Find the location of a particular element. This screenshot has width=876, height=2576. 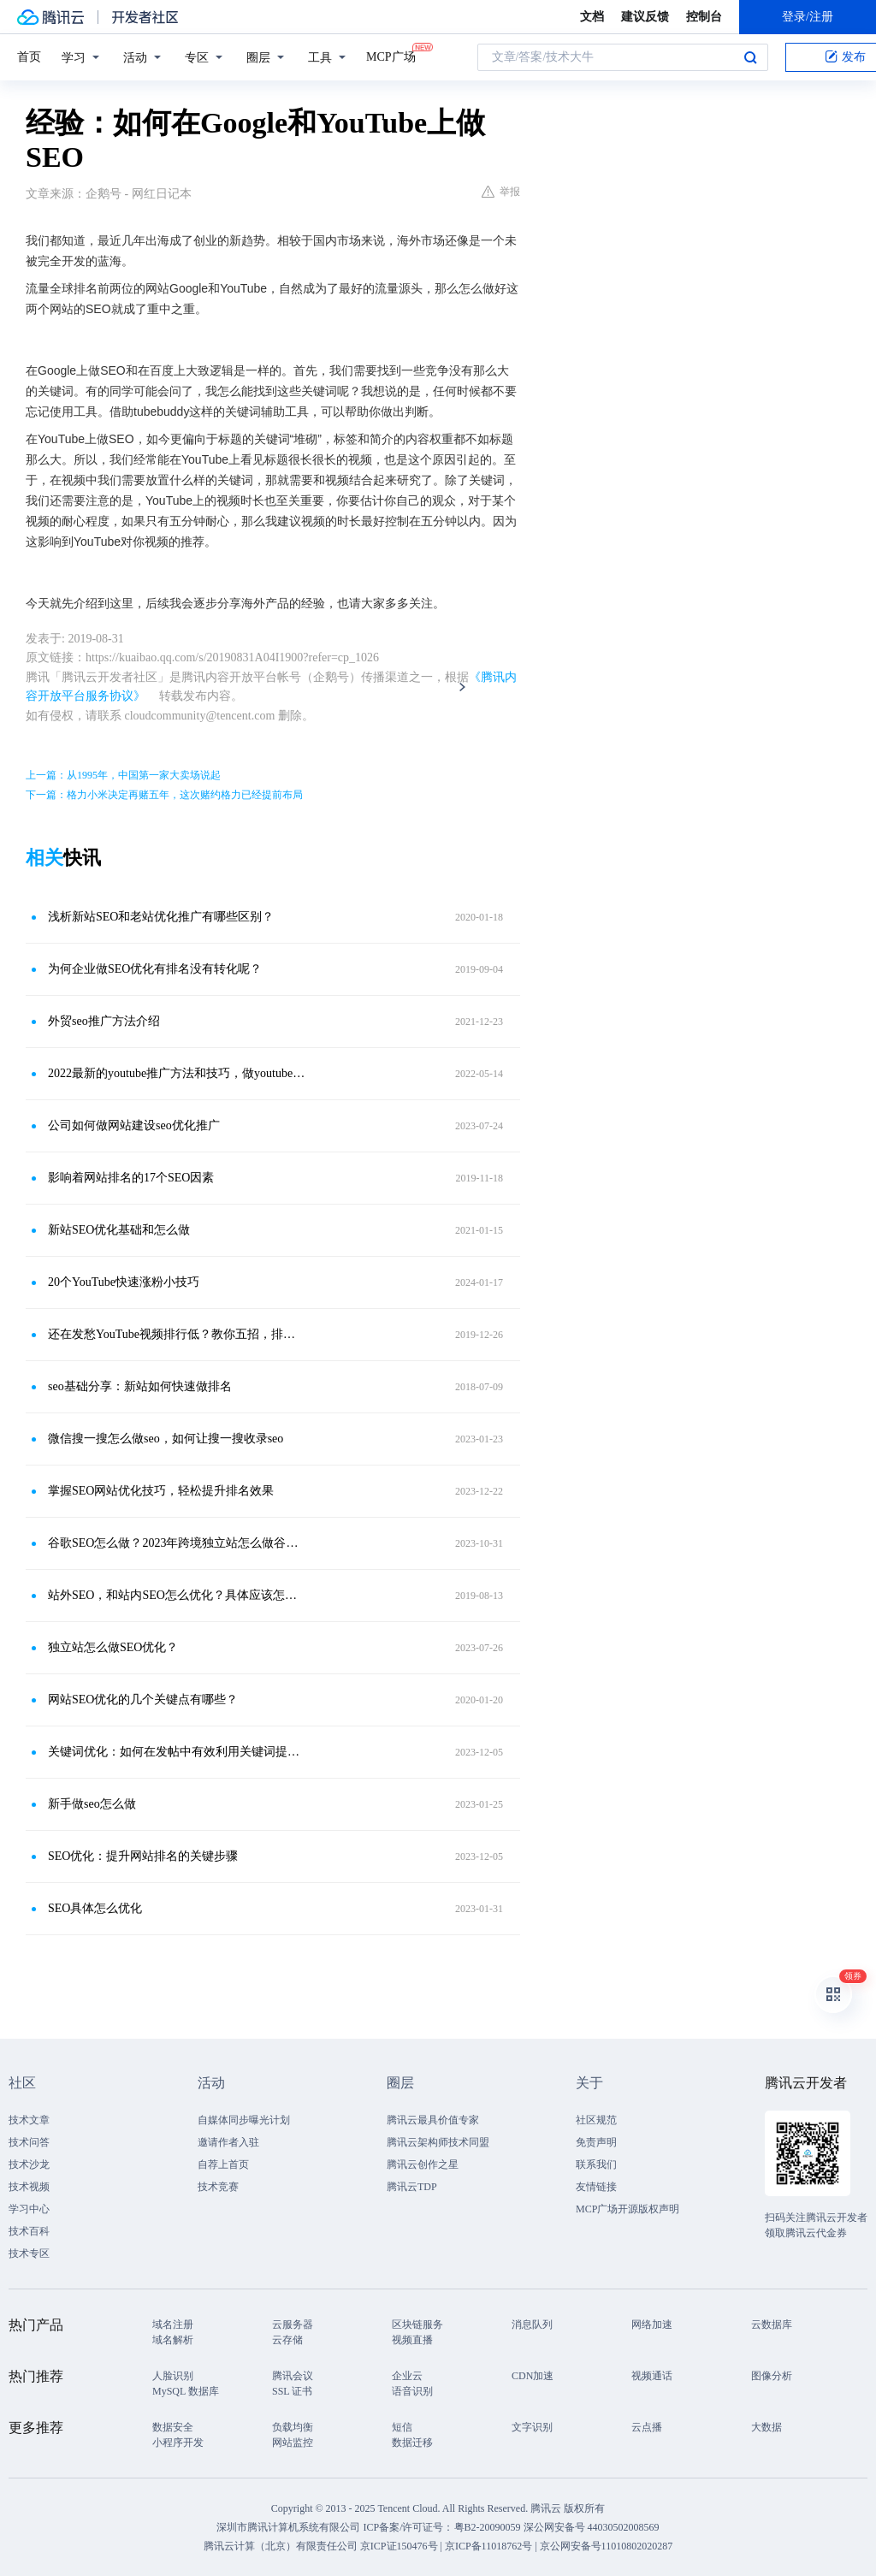

京ICP备11018762号 is located at coordinates (488, 2546).